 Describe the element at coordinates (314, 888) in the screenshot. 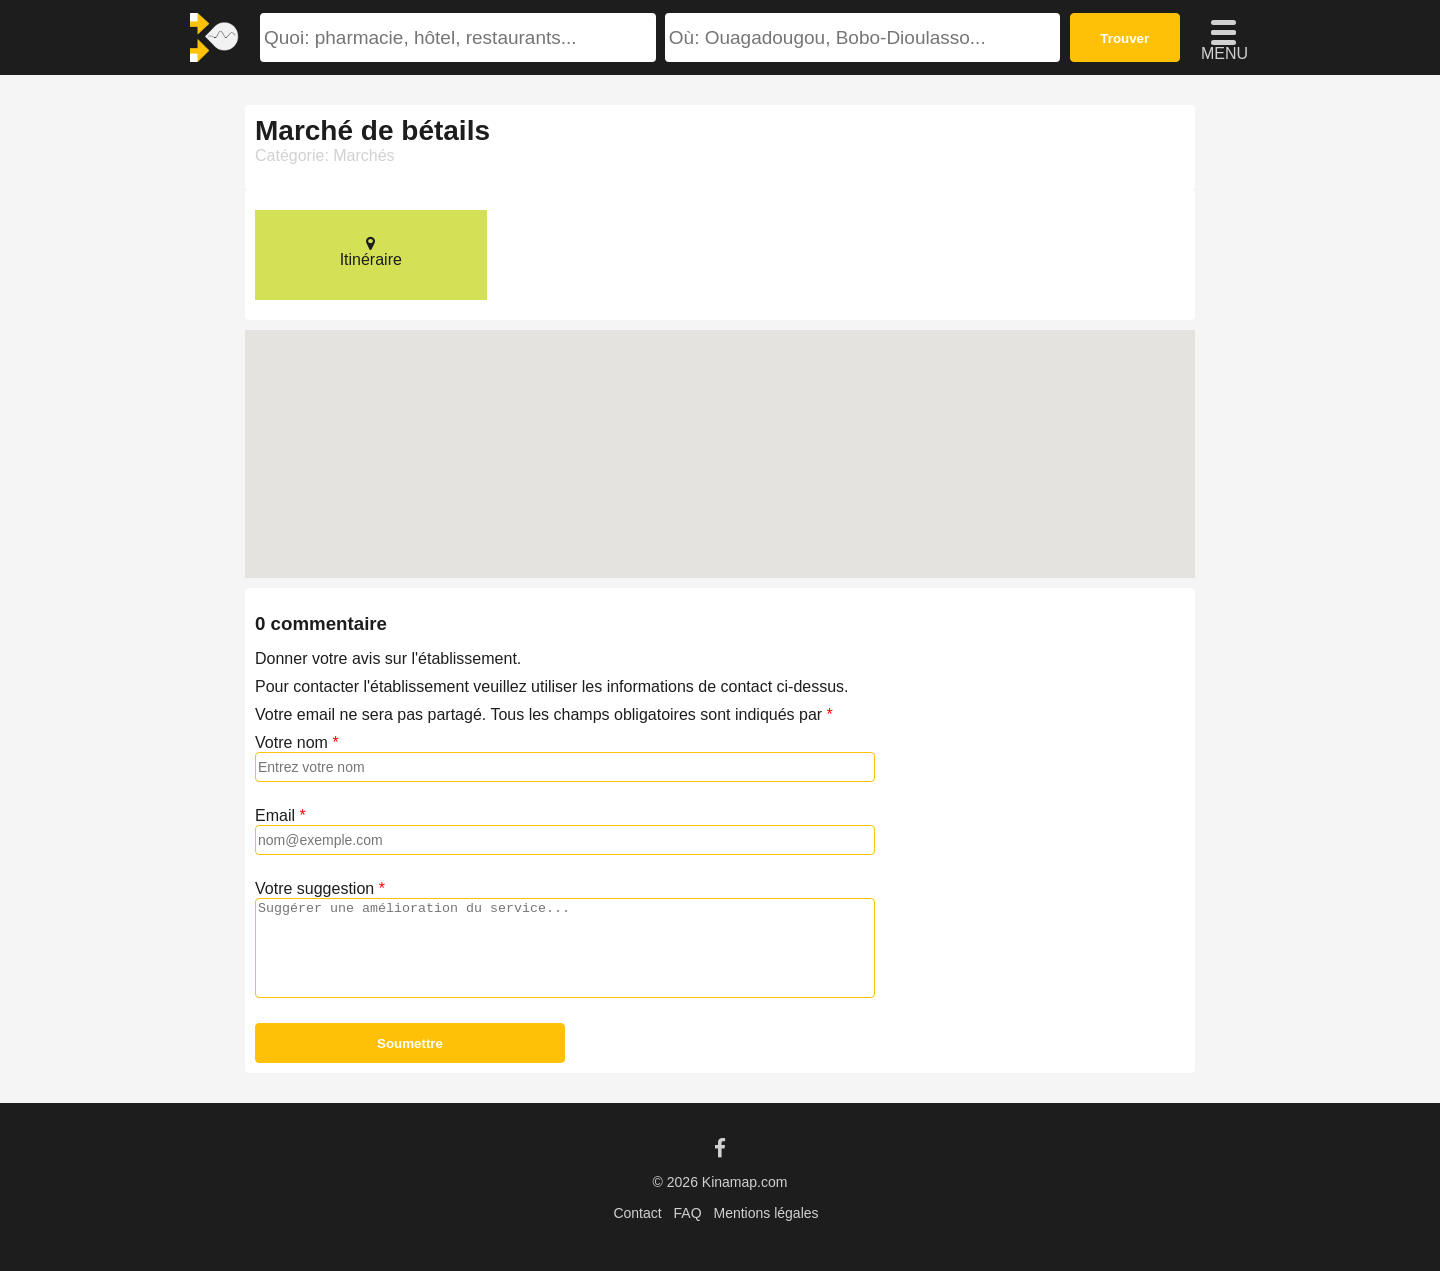

I see `Votre suggestion` at that location.